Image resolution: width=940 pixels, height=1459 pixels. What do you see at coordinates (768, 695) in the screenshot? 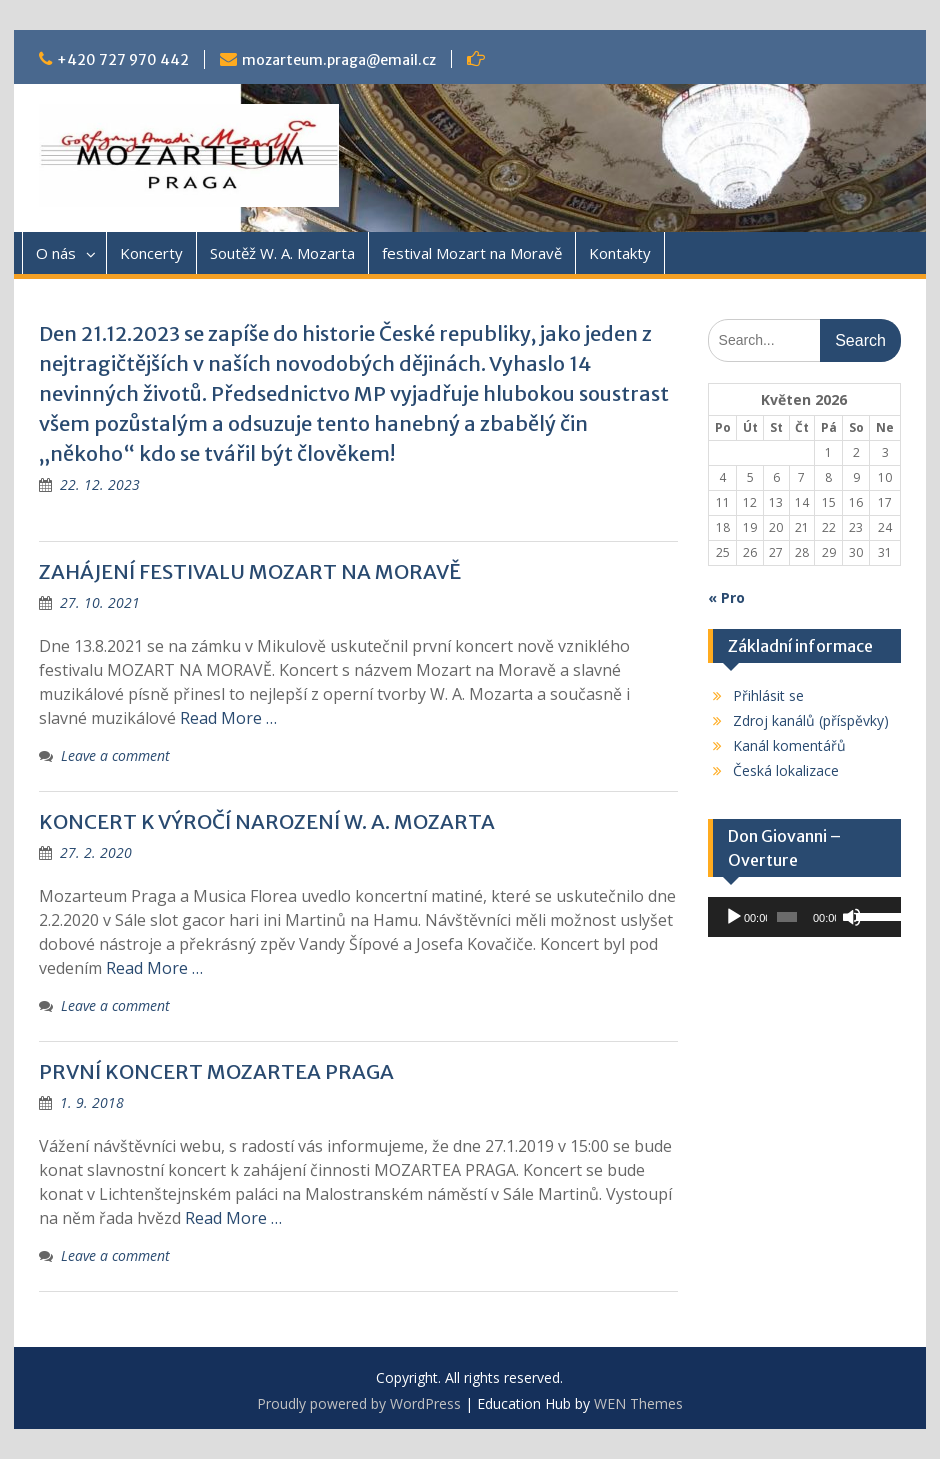
I see `Přihlásit se` at bounding box center [768, 695].